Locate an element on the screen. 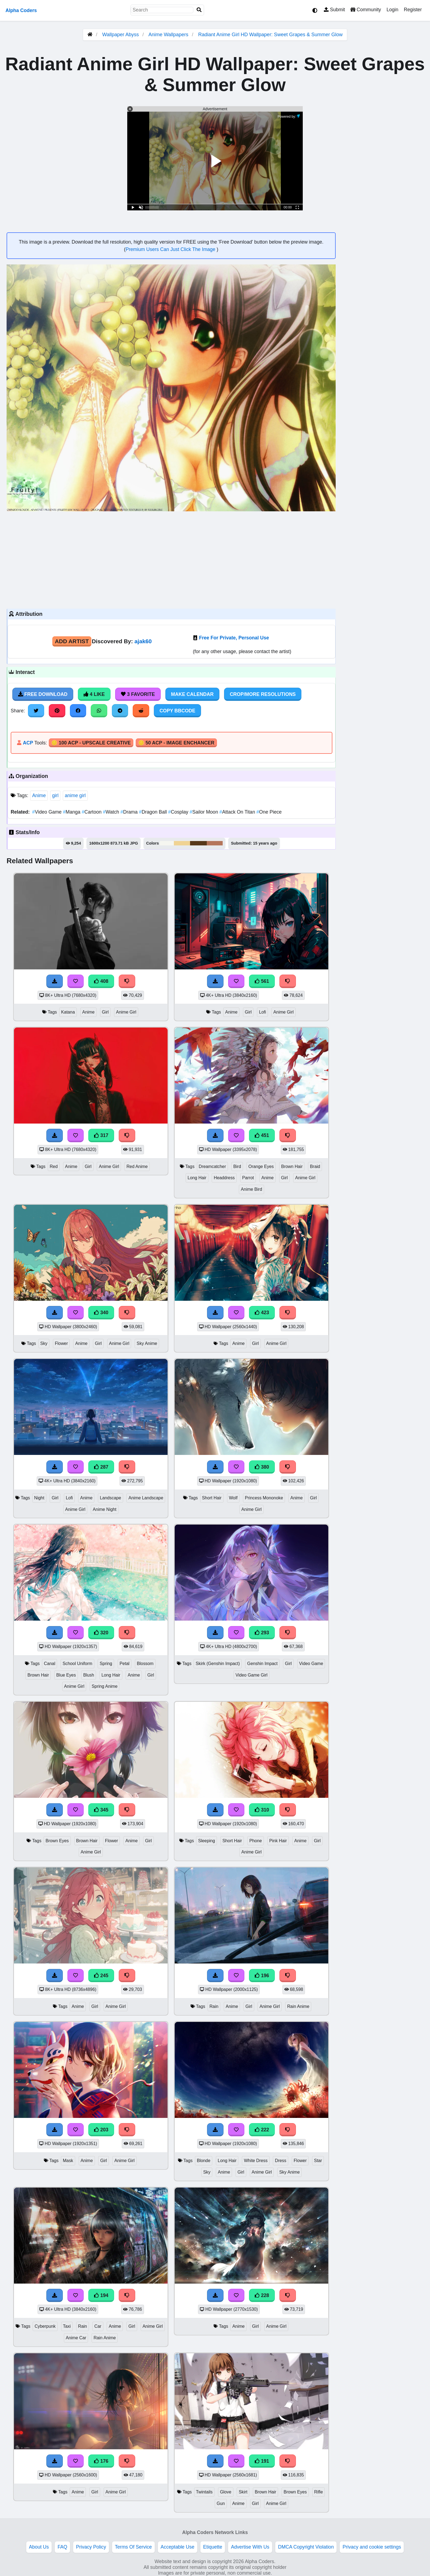 Image resolution: width=430 pixels, height=2576 pixels. 320 is located at coordinates (101, 1632).